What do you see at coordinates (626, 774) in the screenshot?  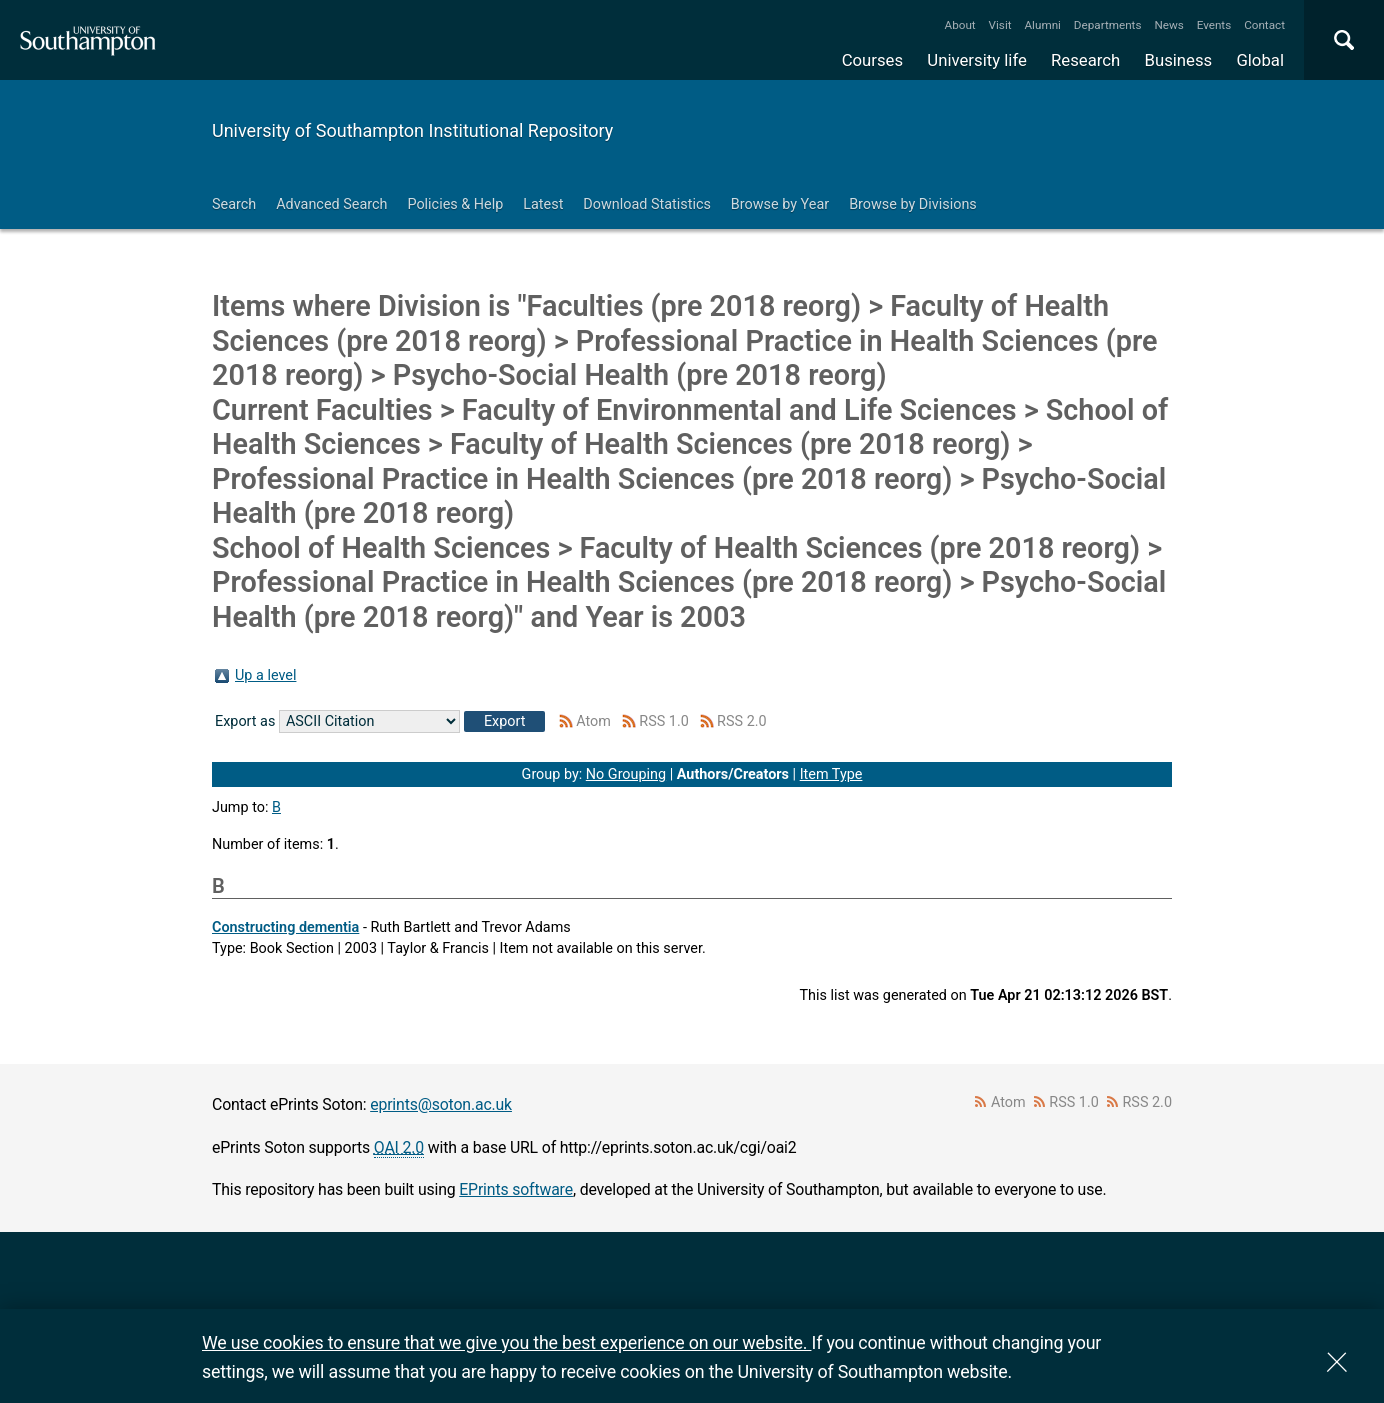 I see `No Grouping` at bounding box center [626, 774].